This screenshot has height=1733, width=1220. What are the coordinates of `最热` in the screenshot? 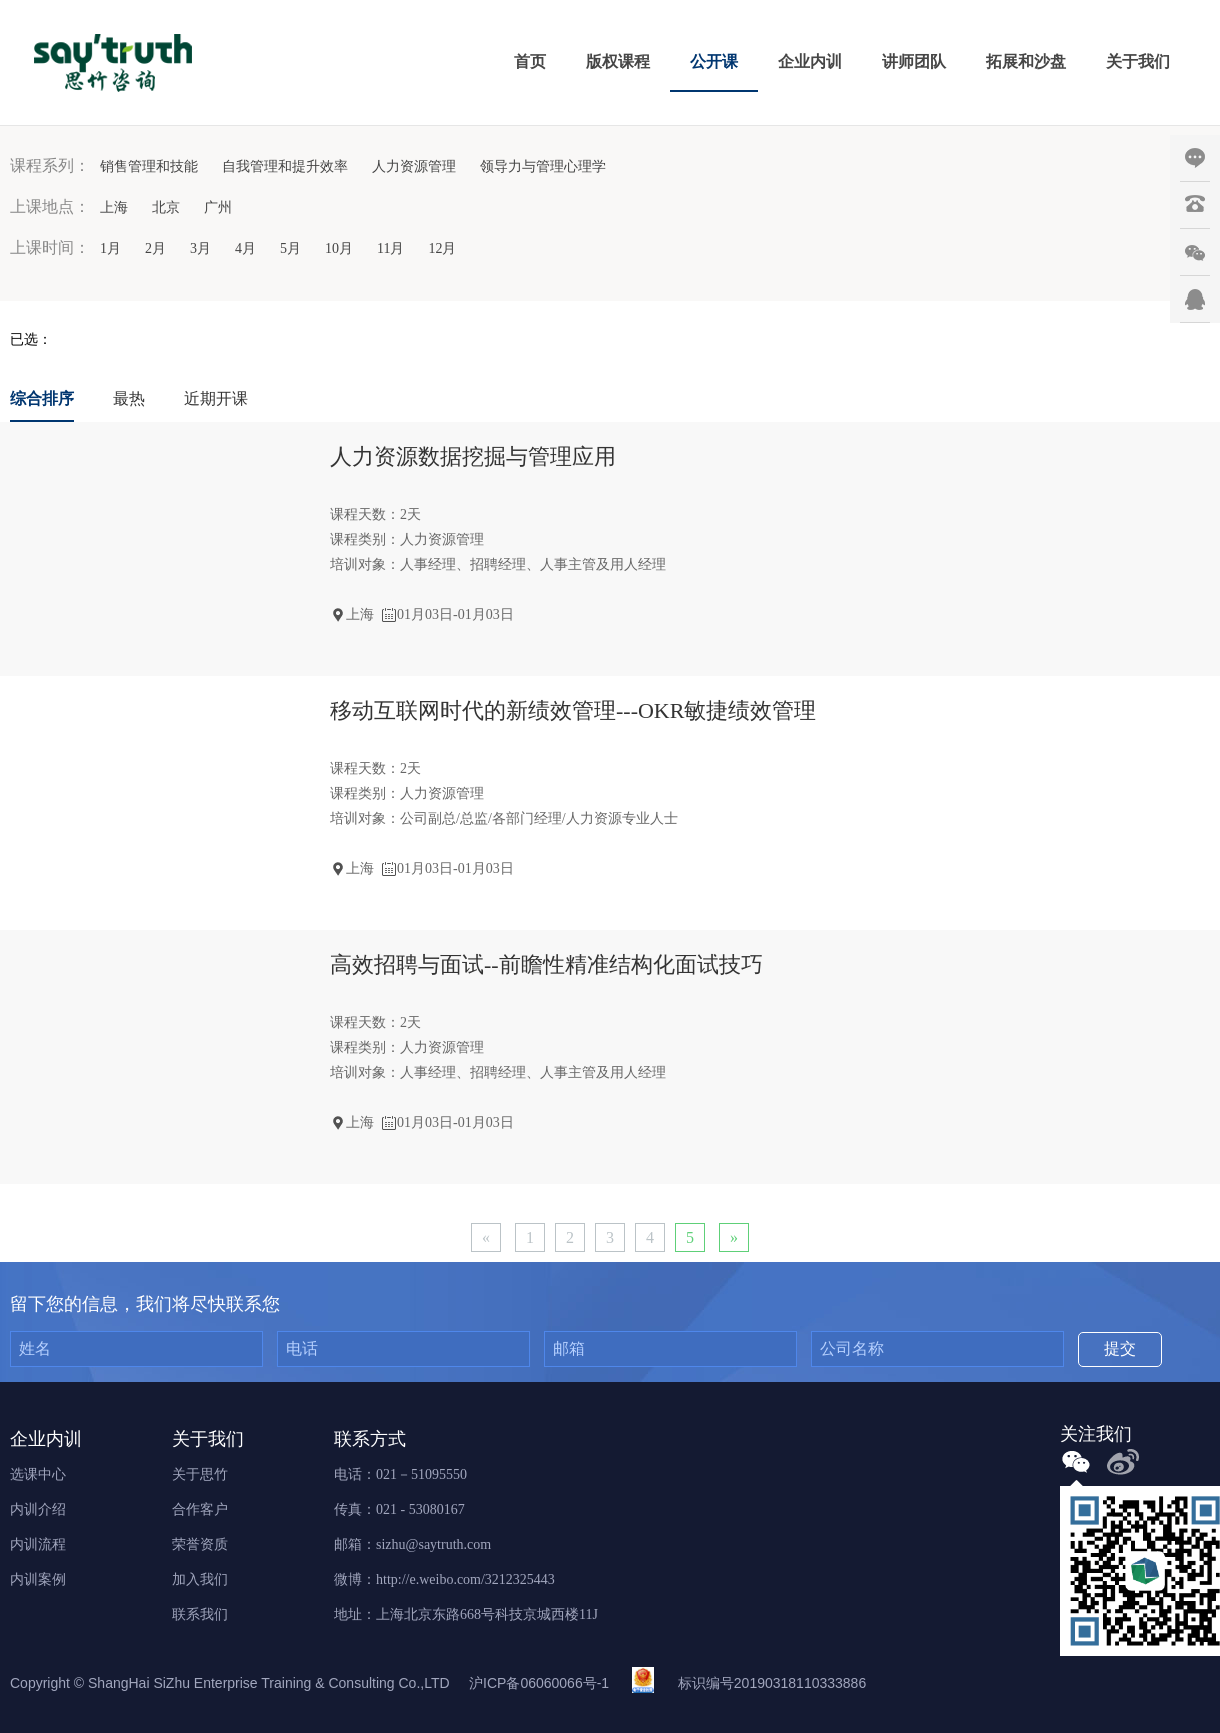 It's located at (129, 398).